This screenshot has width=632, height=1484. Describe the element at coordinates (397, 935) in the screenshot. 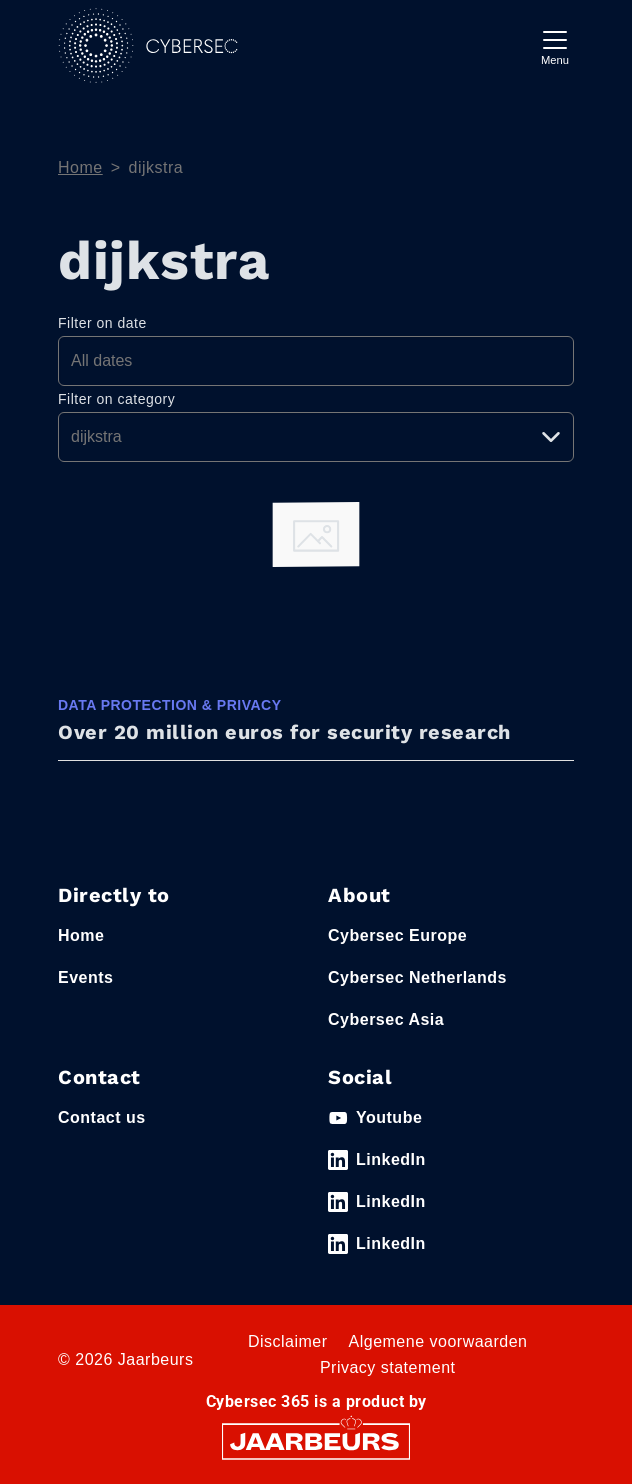

I see `Cybersec Europe` at that location.